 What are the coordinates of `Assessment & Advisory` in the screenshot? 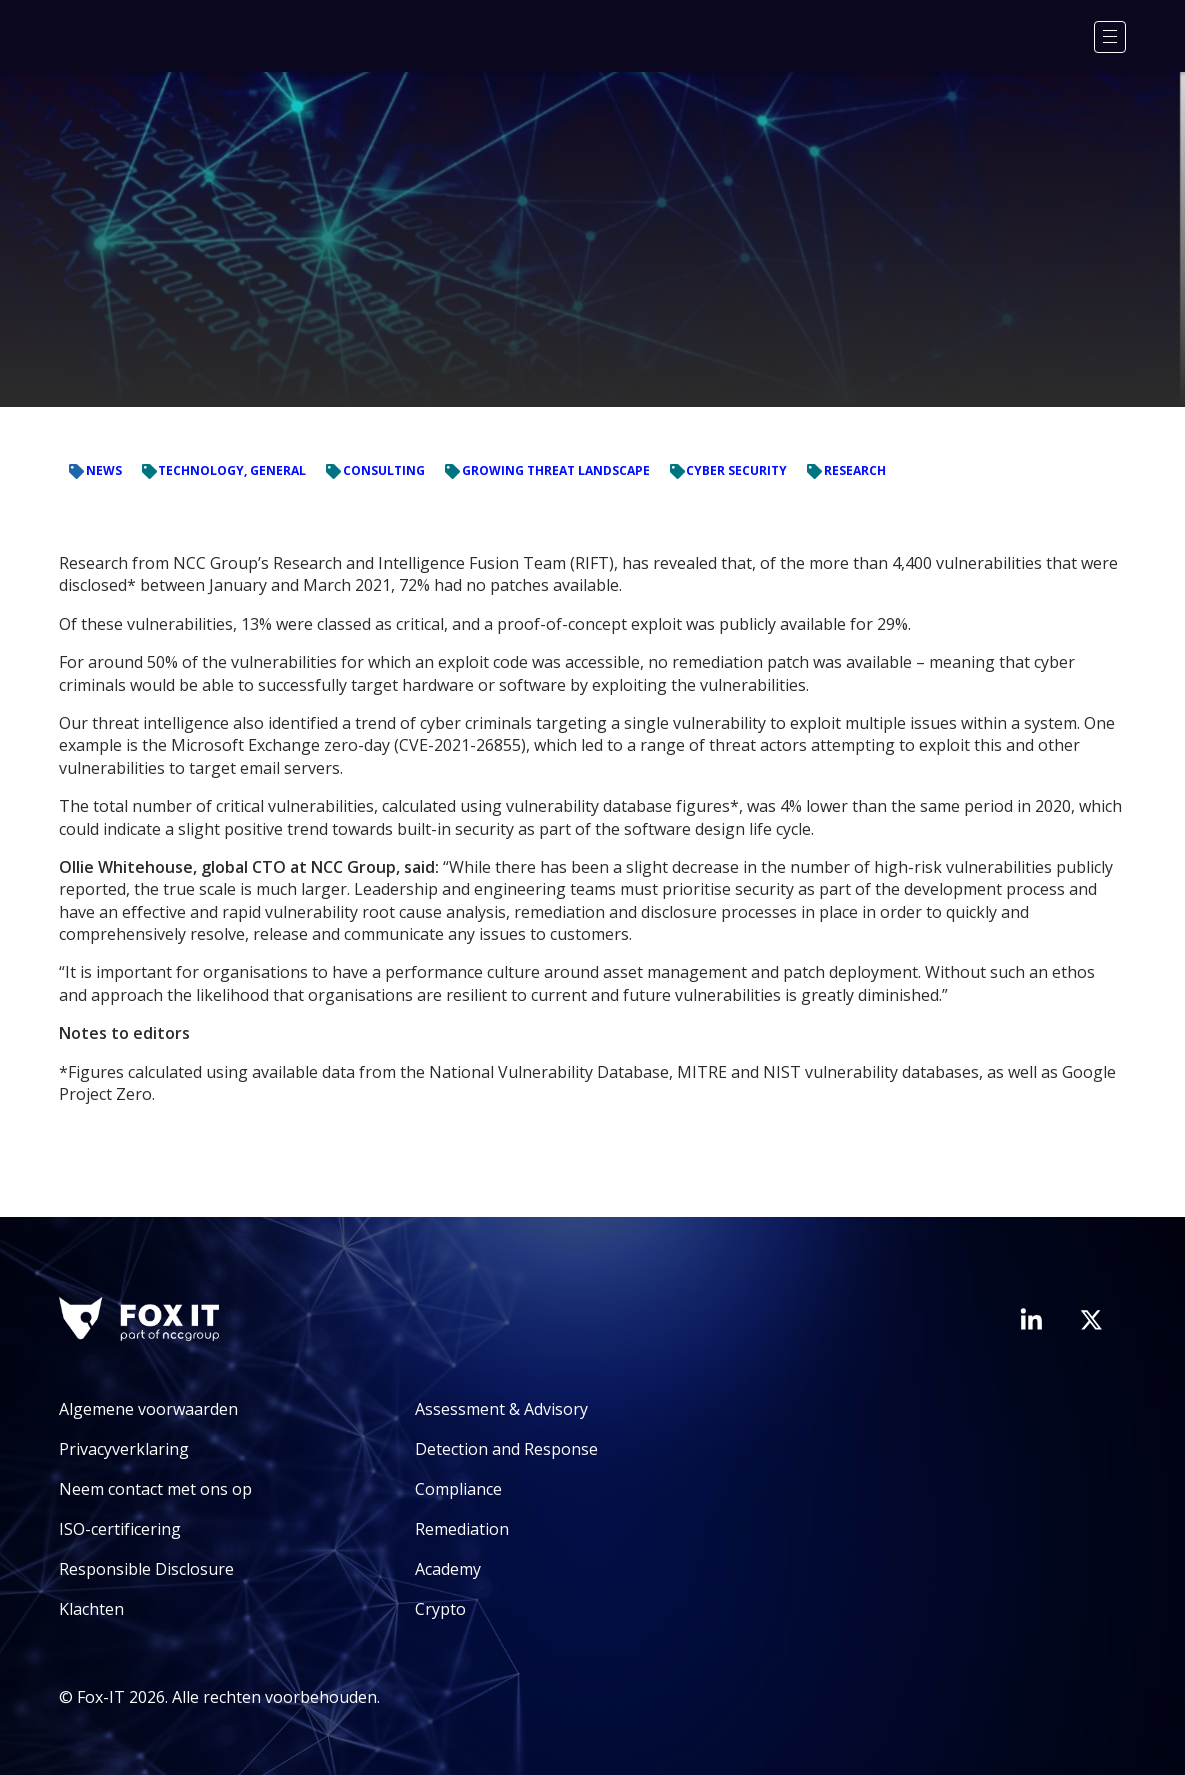 It's located at (501, 1409).